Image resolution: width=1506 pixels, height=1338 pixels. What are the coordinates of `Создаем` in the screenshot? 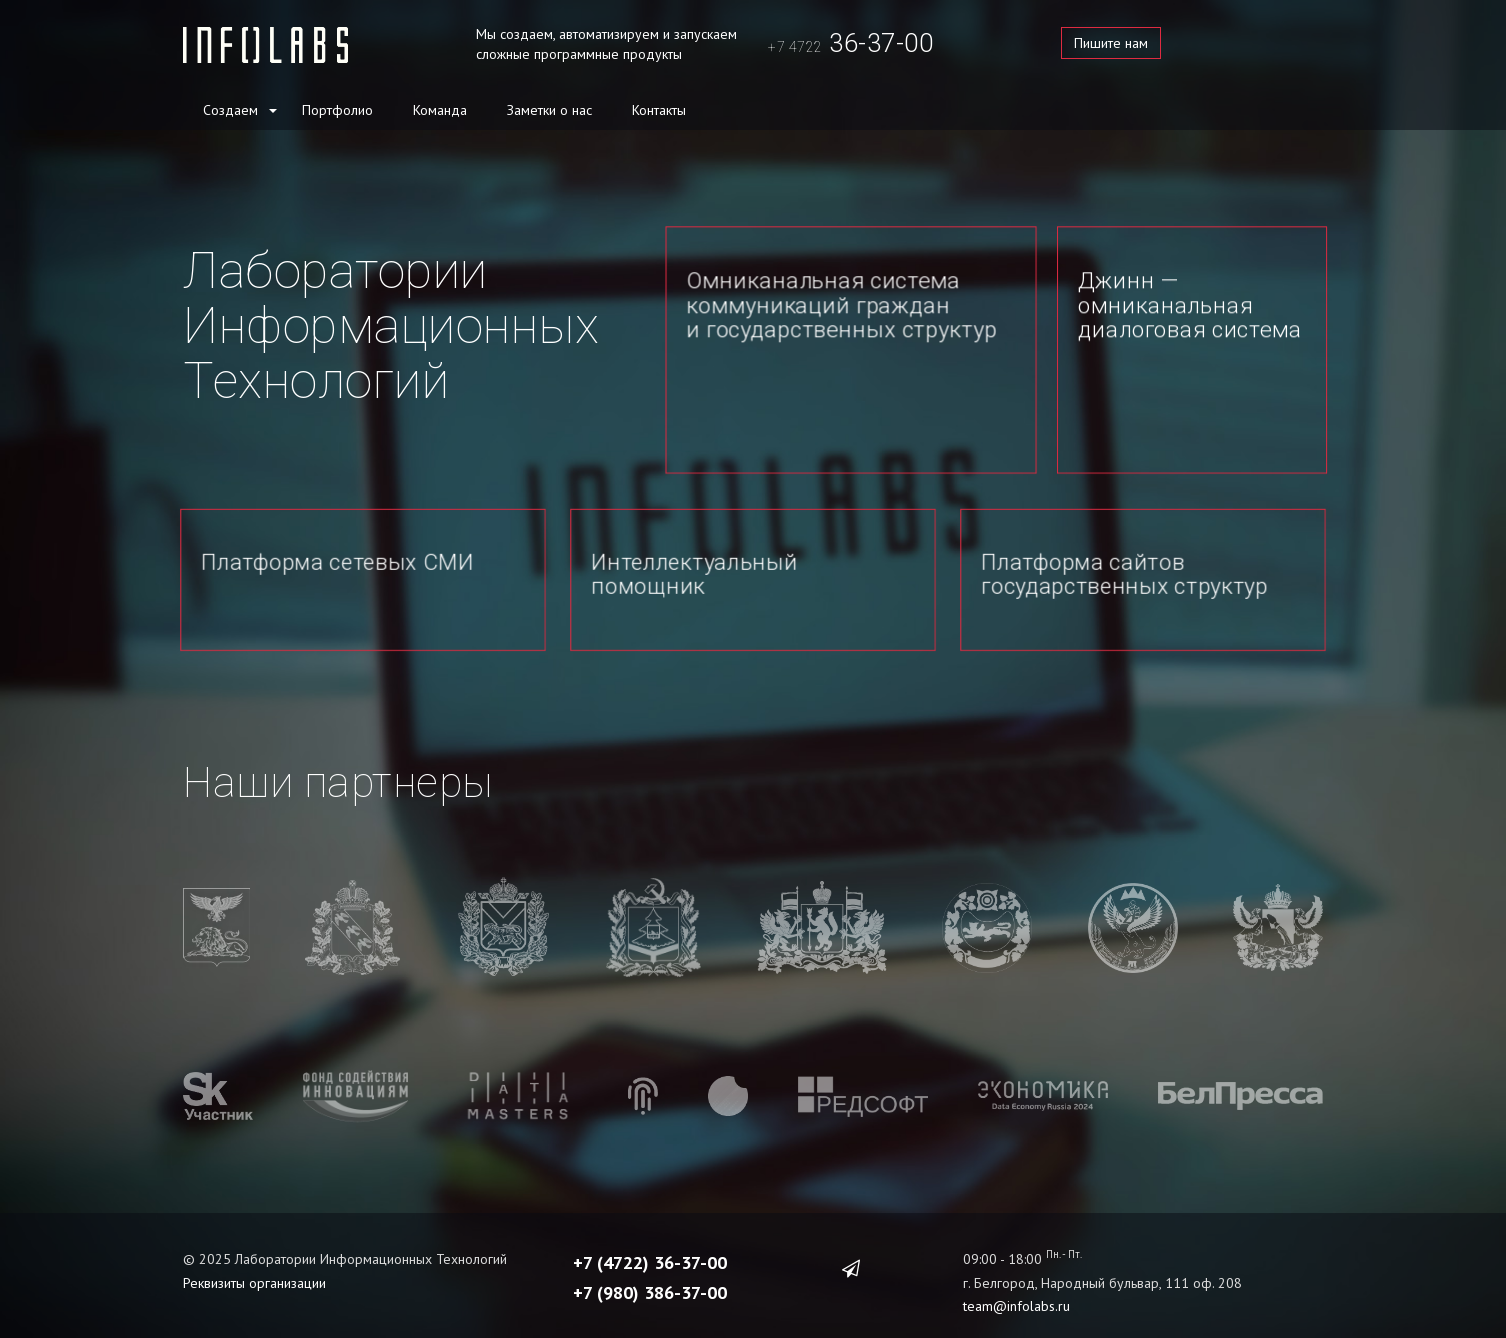 It's located at (230, 110).